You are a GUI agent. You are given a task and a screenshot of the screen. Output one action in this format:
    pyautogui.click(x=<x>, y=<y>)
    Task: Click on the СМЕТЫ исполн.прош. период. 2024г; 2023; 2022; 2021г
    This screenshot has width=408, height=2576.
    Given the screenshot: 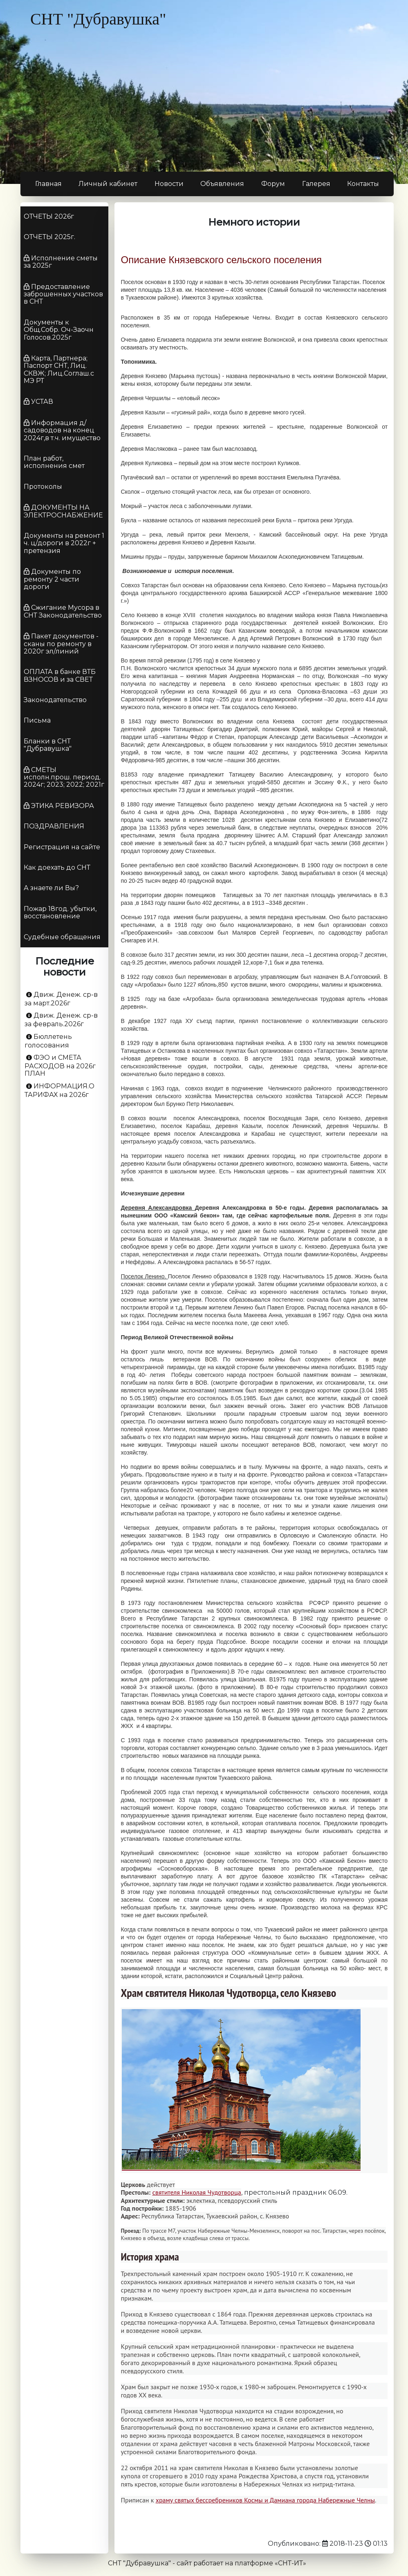 What is the action you would take?
    pyautogui.click(x=64, y=777)
    